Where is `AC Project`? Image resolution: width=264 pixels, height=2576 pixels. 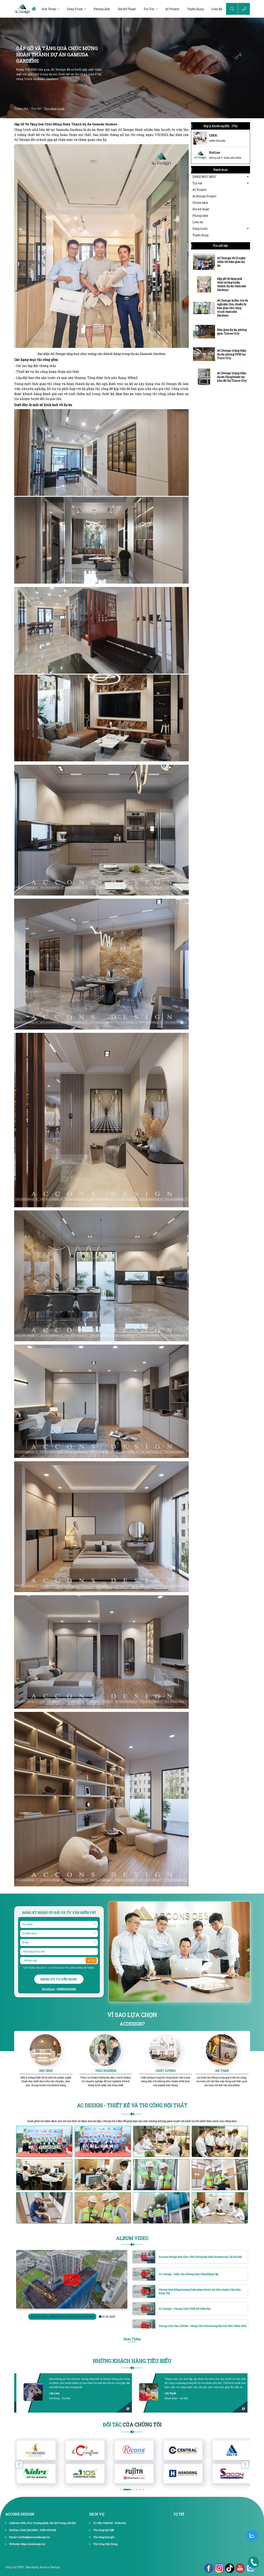 AC Project is located at coordinates (172, 9).